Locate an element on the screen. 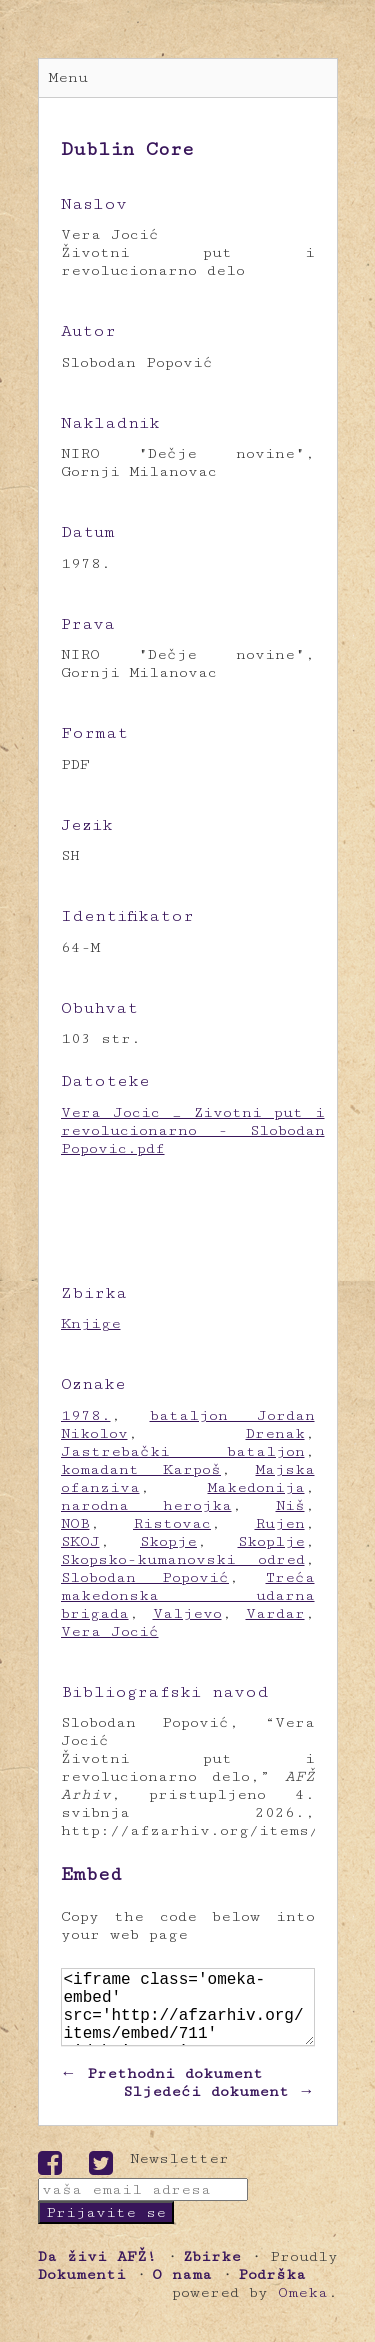  ← Prethodni dokument is located at coordinates (162, 2089).